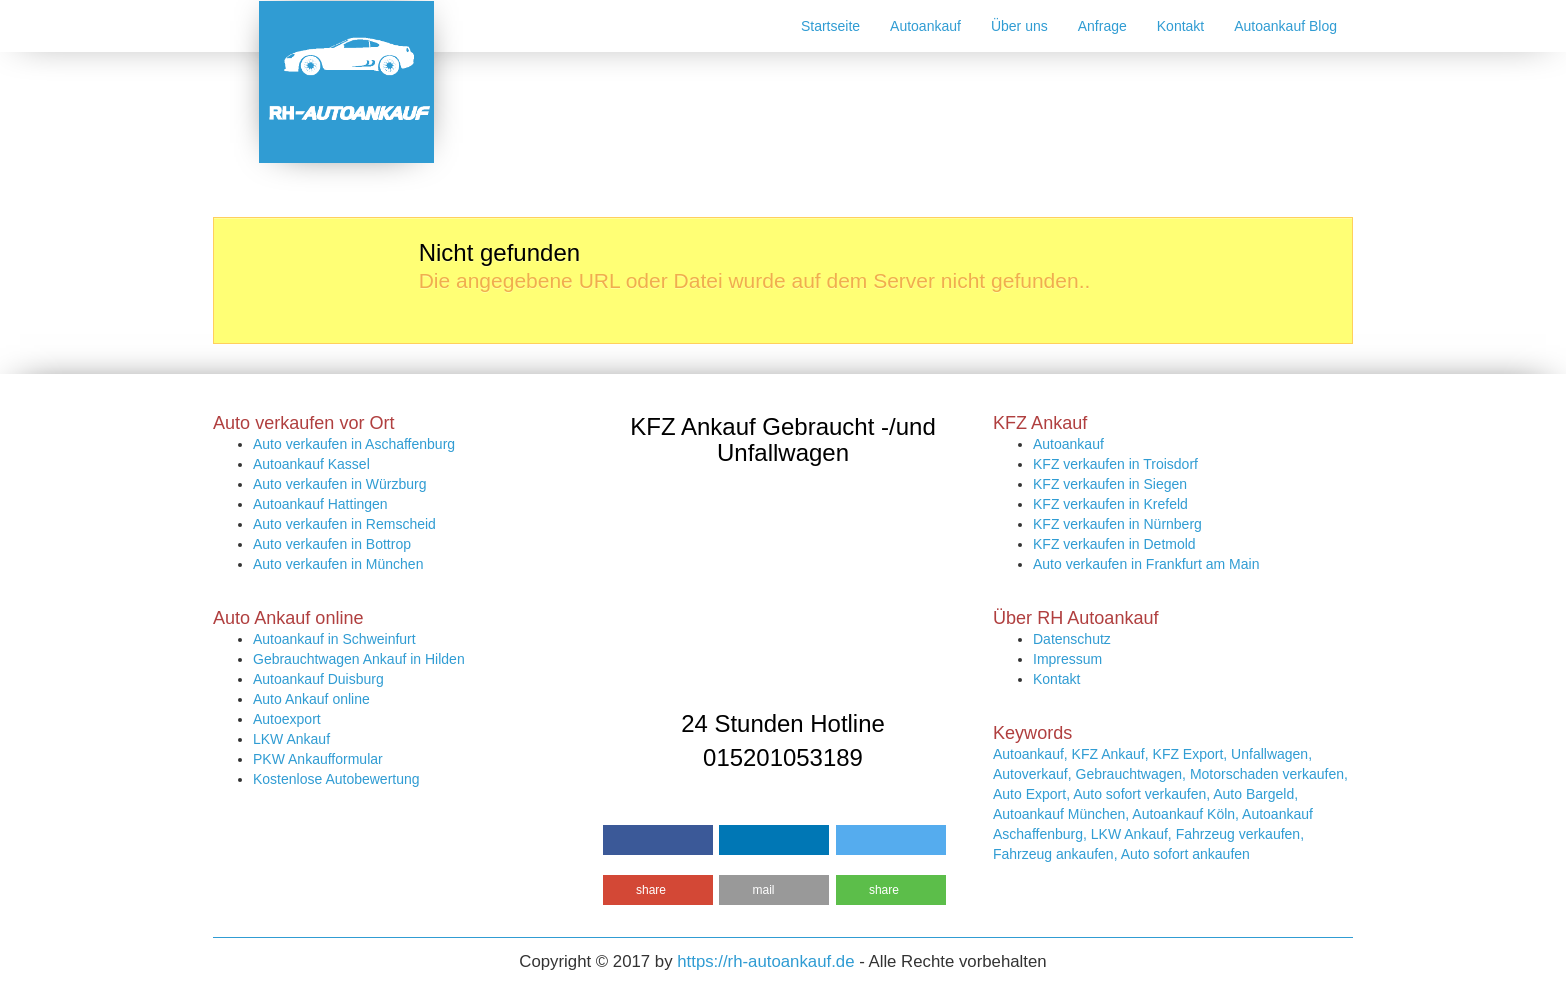 The height and width of the screenshot is (984, 1566). Describe the element at coordinates (1072, 639) in the screenshot. I see `Datenschutz` at that location.